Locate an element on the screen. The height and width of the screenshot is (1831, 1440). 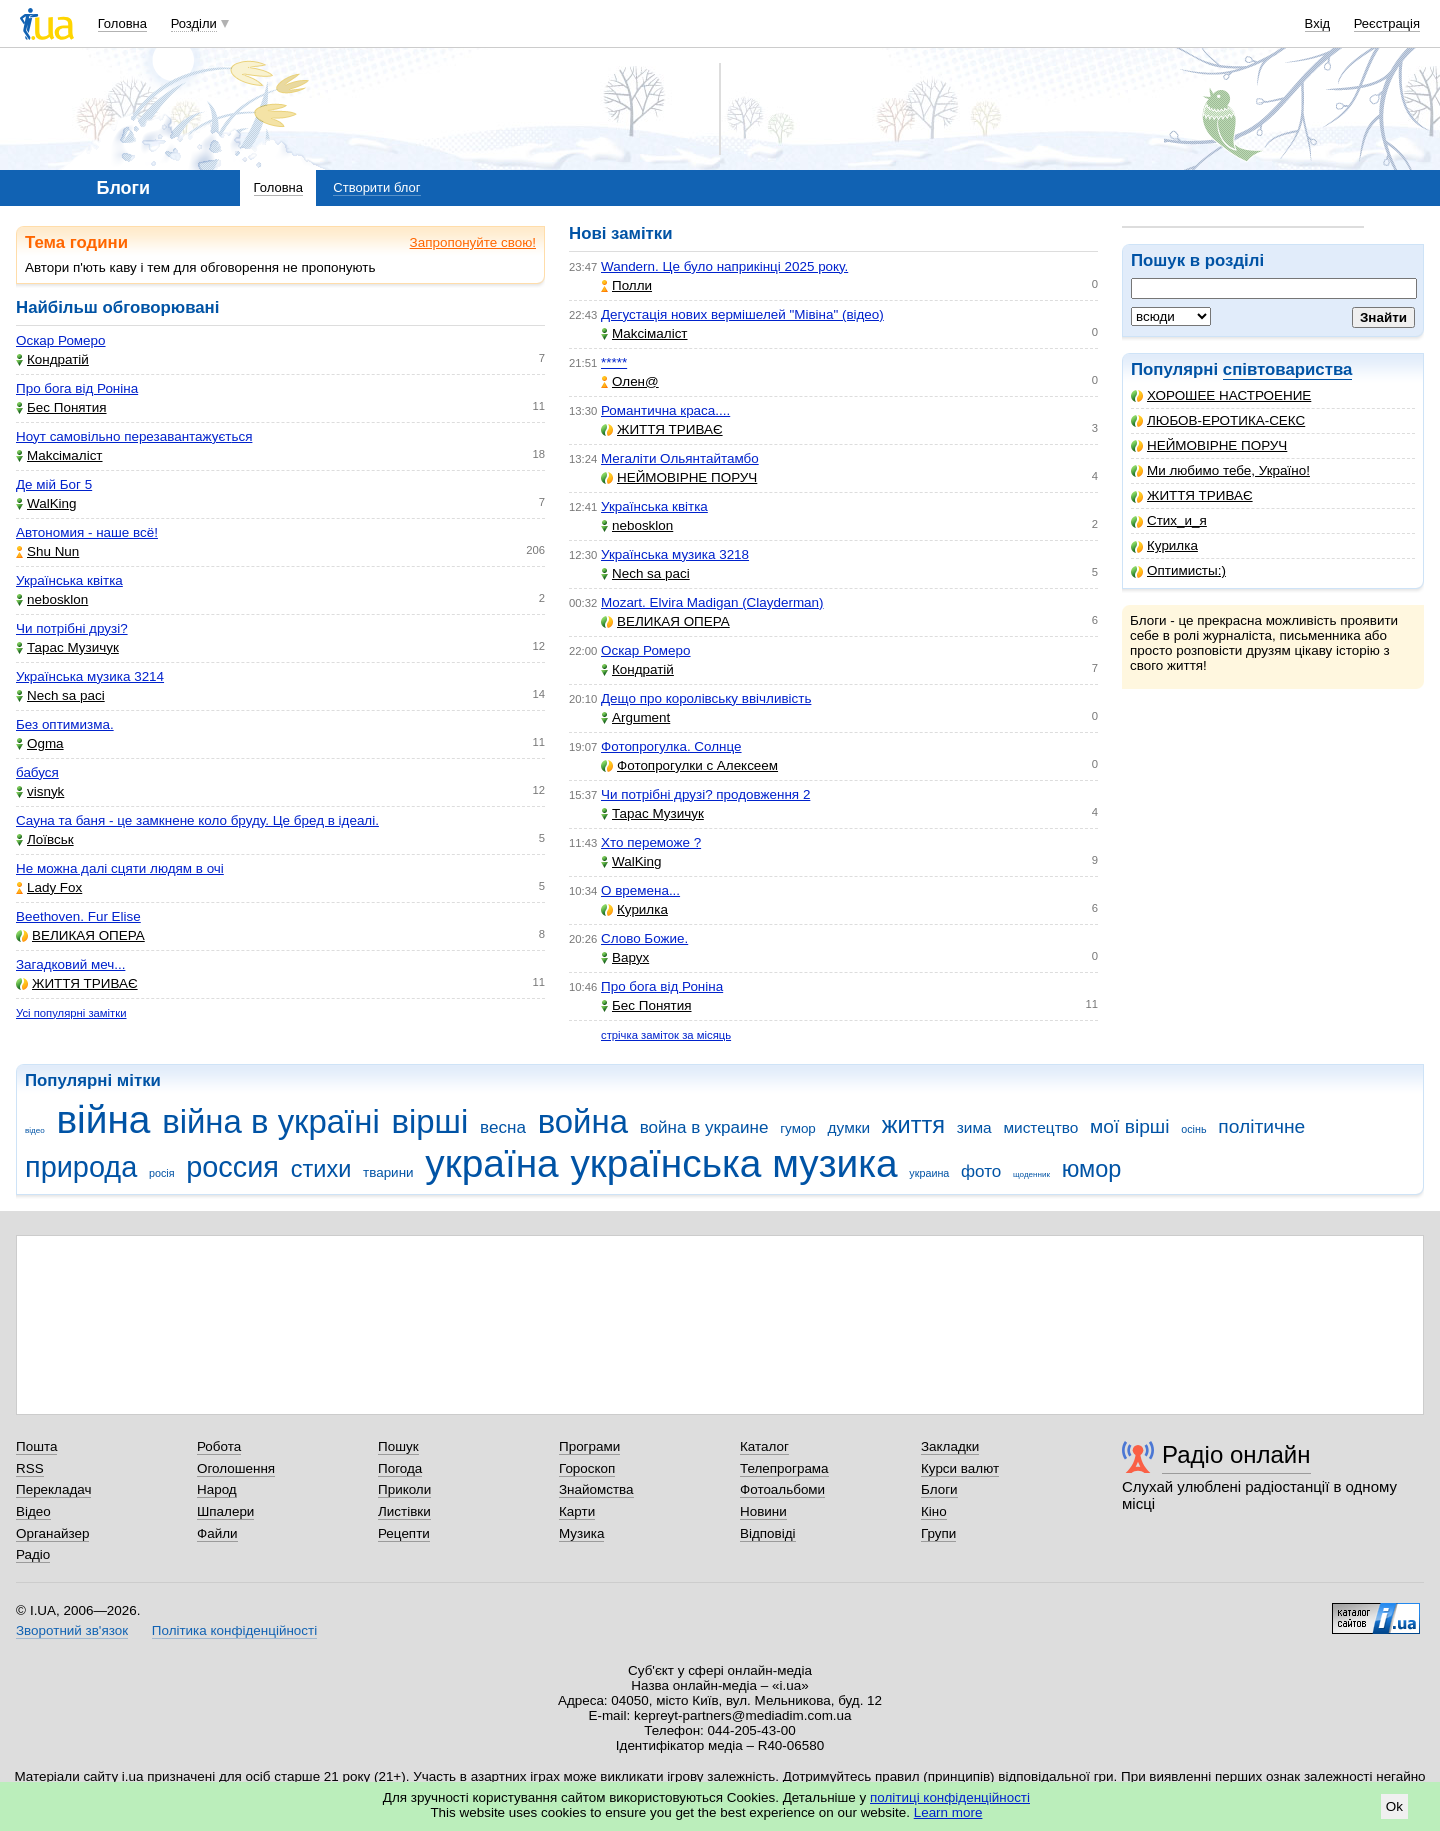
війна в україні is located at coordinates (271, 1121).